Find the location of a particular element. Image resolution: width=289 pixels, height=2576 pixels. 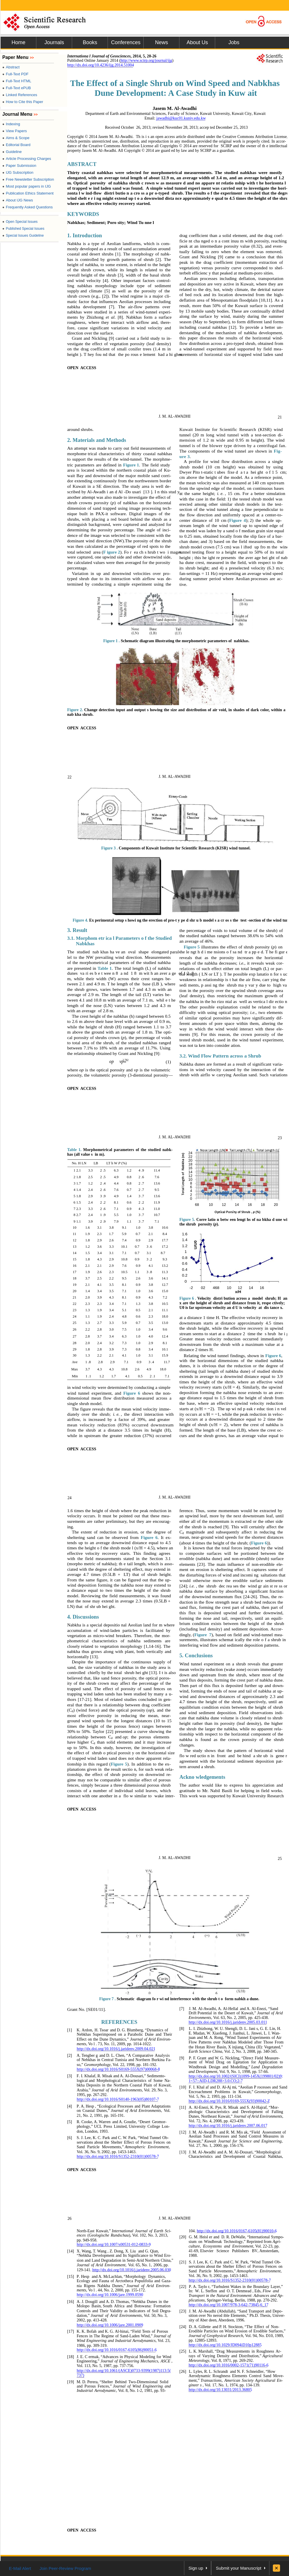

Abstract is located at coordinates (11, 67).